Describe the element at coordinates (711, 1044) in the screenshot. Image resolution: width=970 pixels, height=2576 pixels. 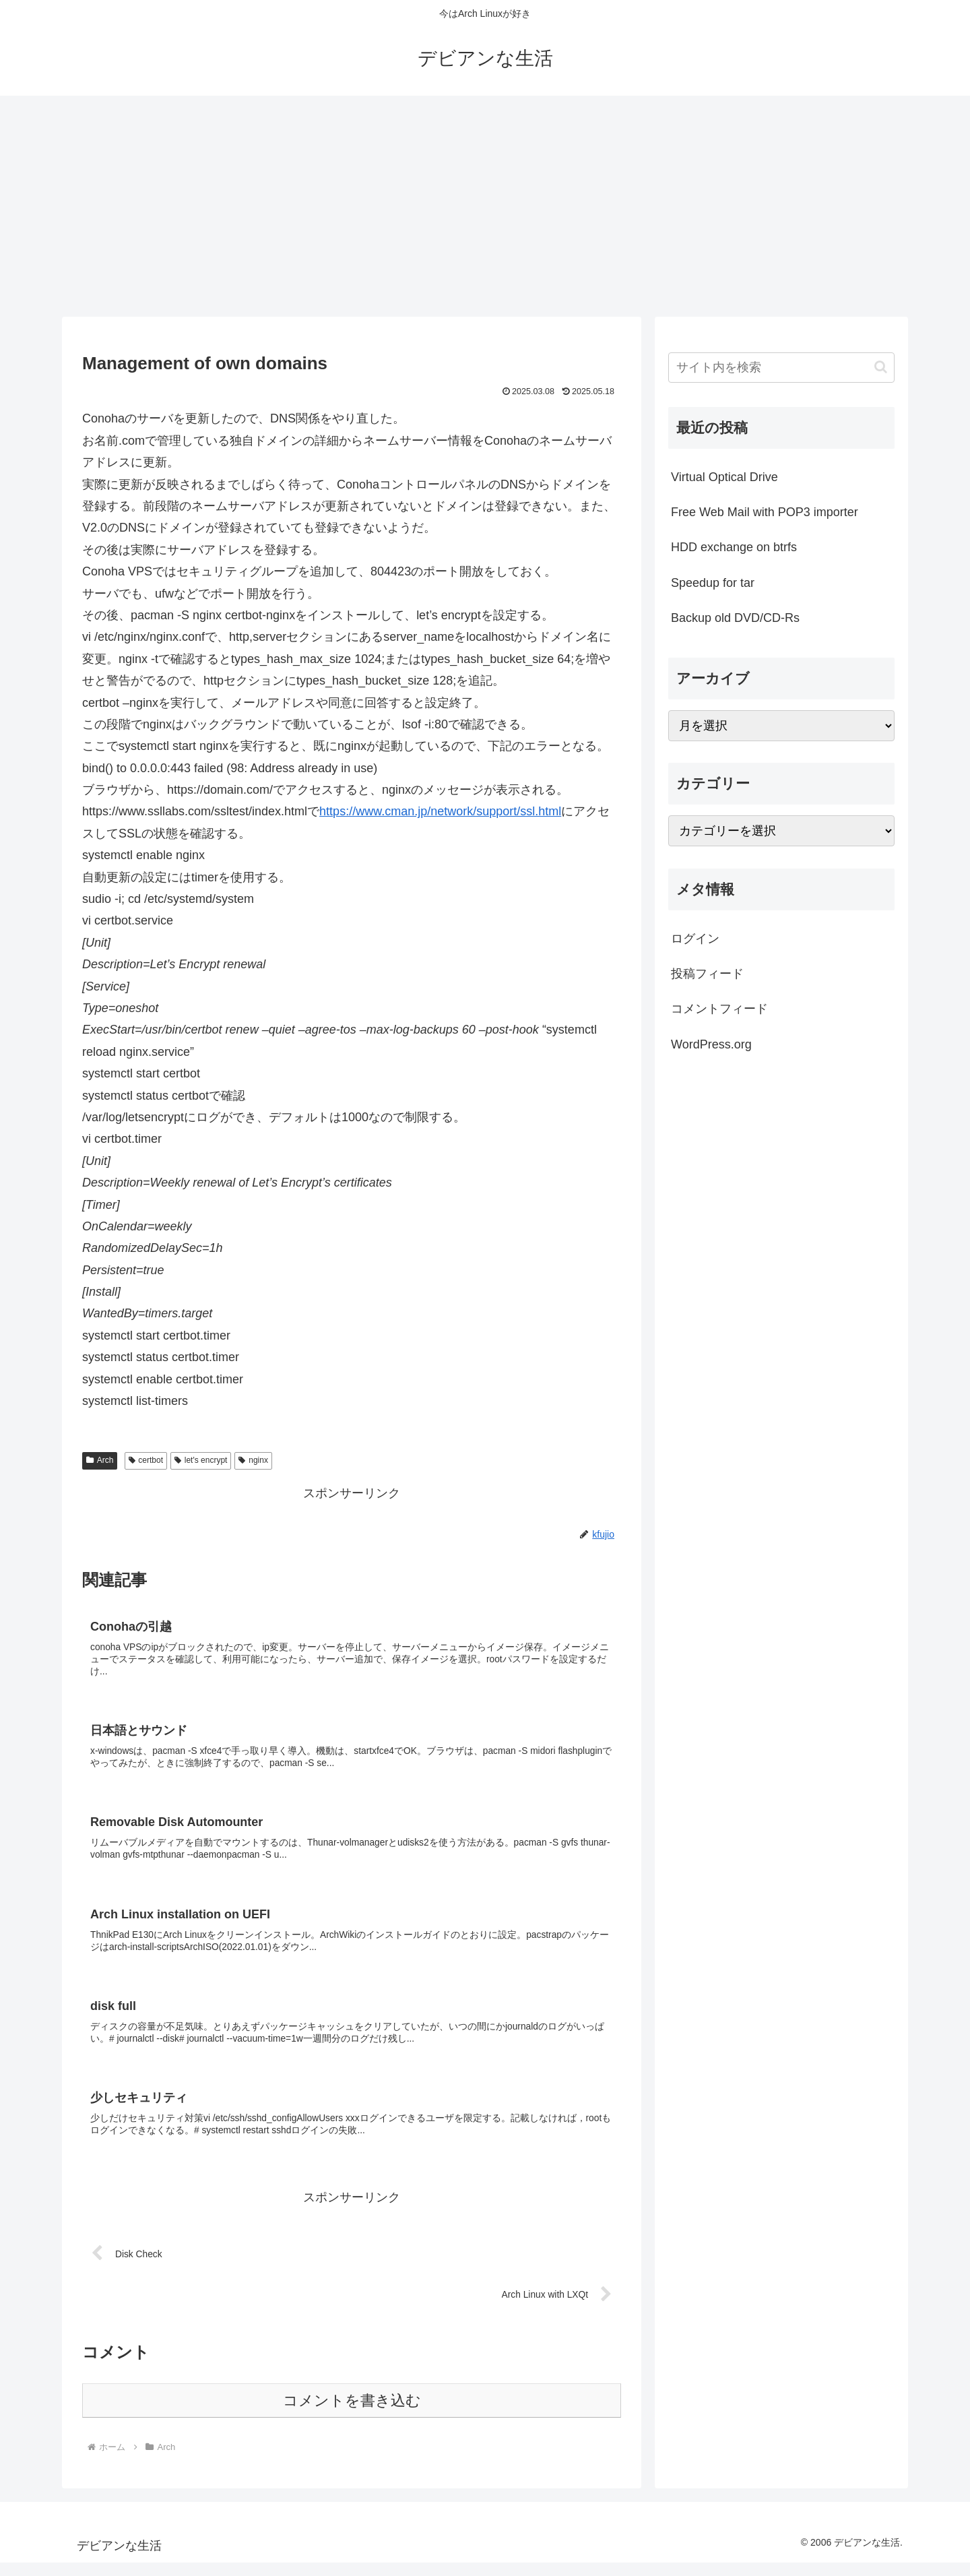
I see `WordPress.org` at that location.